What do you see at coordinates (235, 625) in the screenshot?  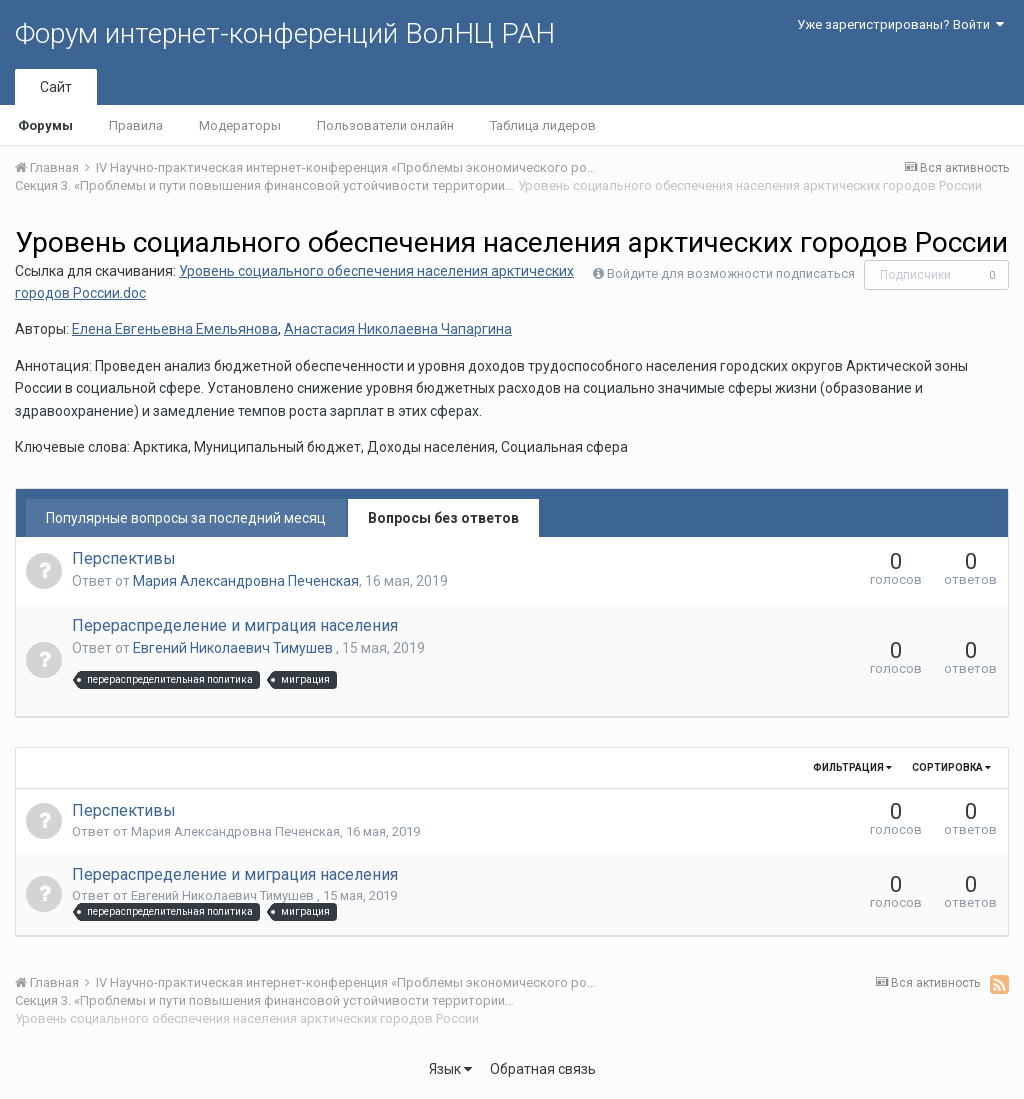 I see `Перераспределение и миграция населения` at bounding box center [235, 625].